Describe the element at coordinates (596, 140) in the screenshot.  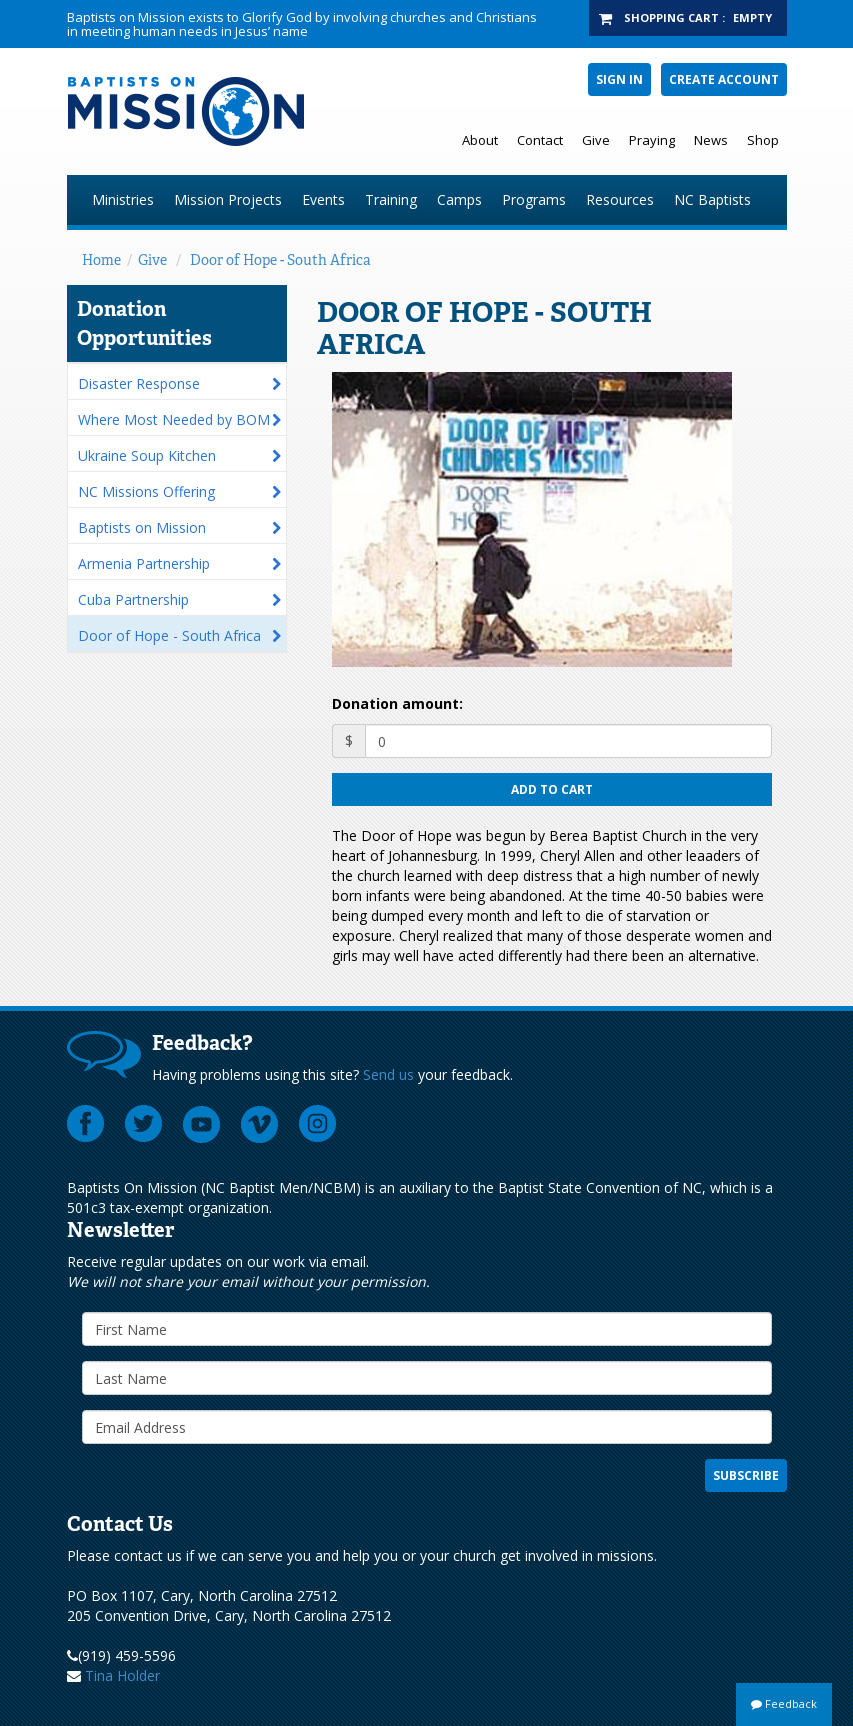
I see `Give` at that location.